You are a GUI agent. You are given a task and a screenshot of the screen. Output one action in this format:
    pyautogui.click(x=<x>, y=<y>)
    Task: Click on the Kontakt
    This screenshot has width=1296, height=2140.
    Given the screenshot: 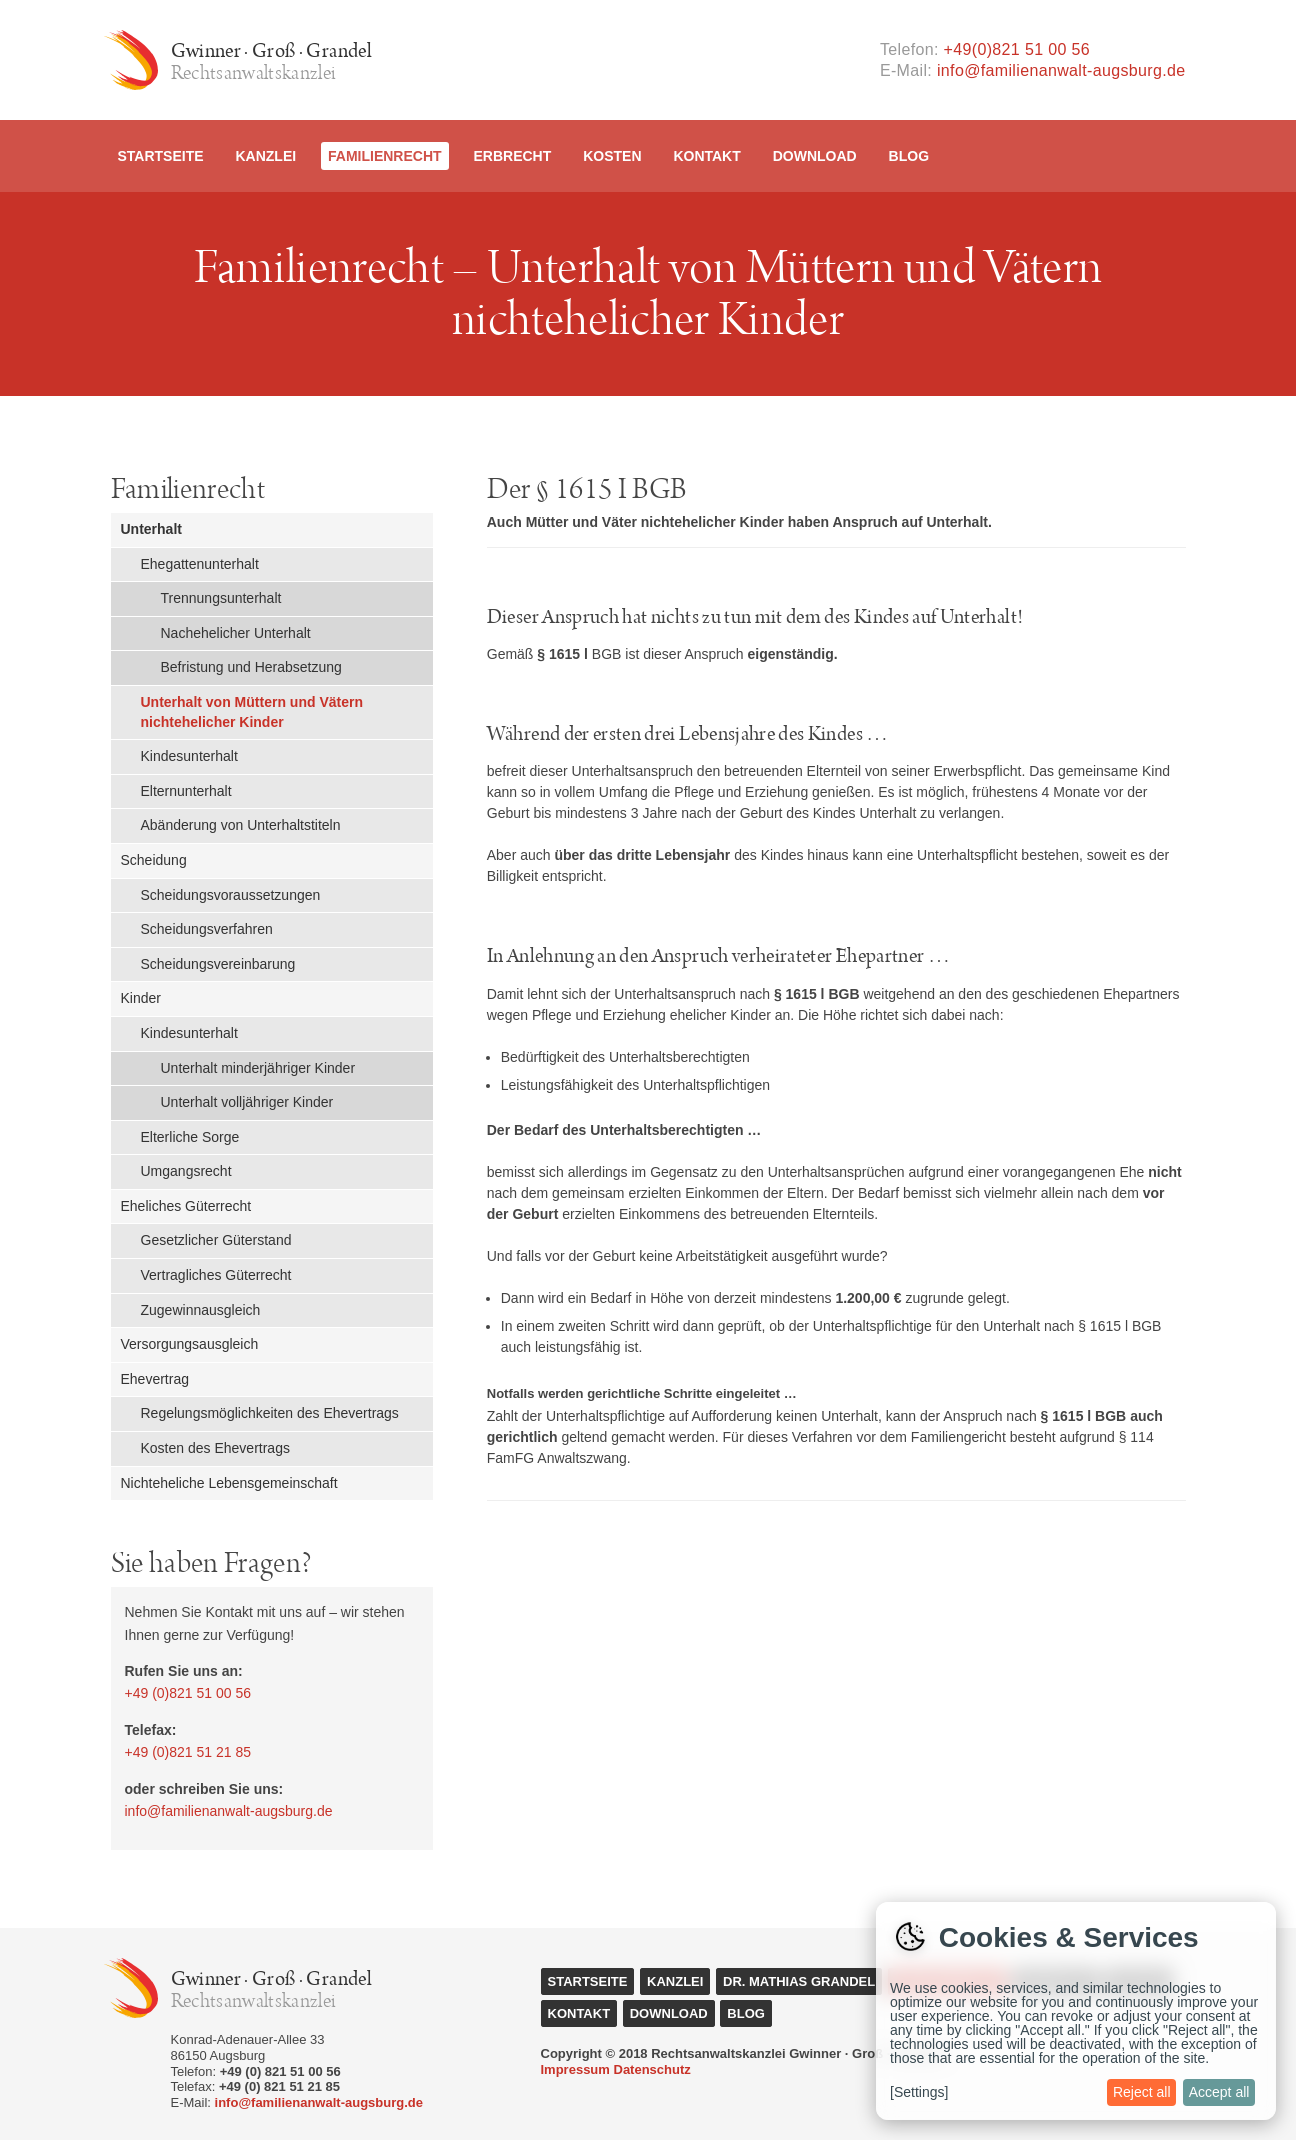 What is the action you would take?
    pyautogui.click(x=706, y=156)
    